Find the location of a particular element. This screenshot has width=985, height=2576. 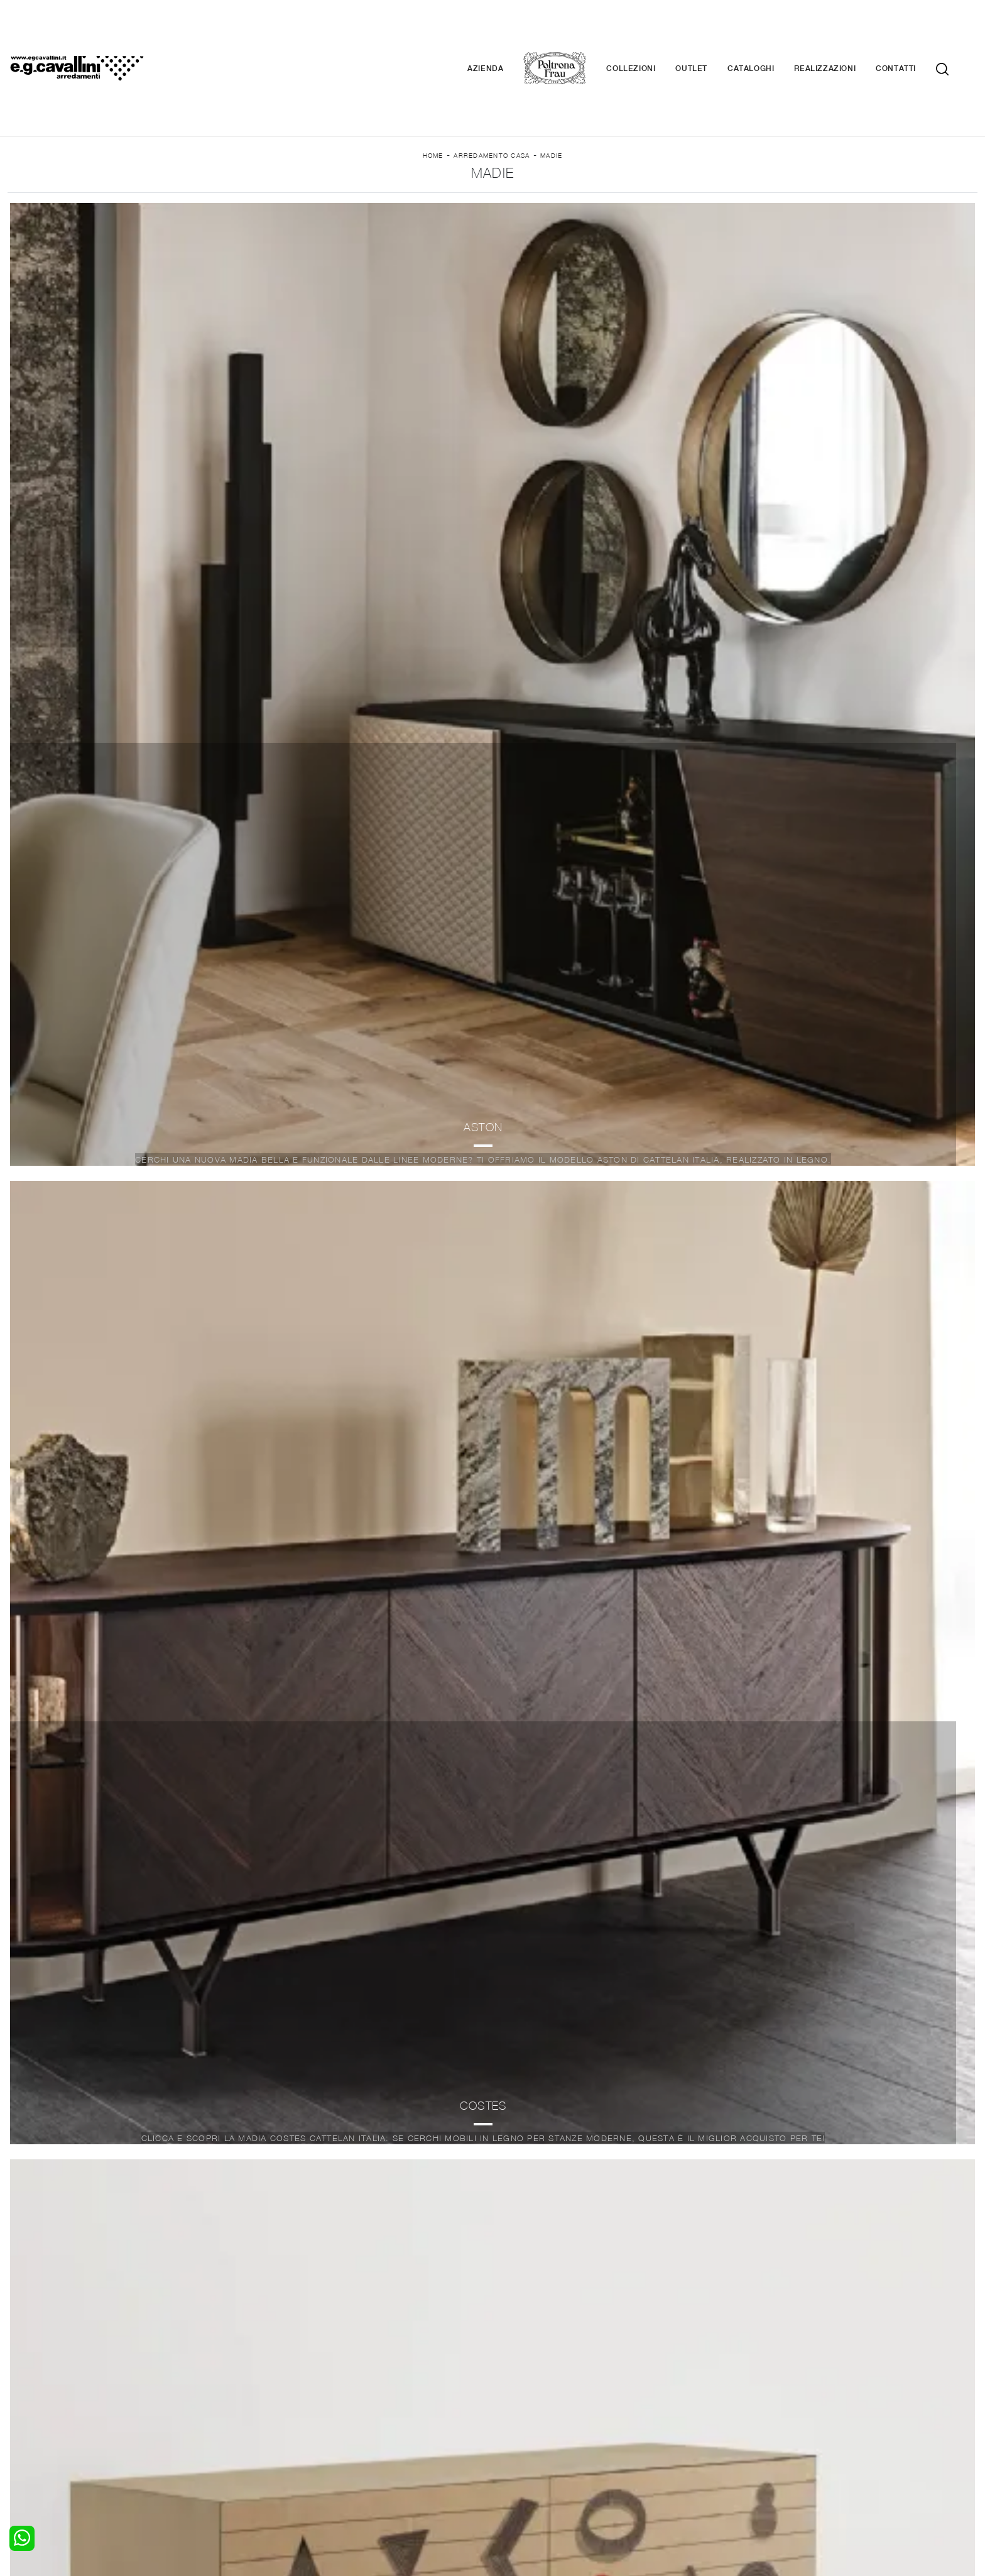

Comodini is located at coordinates (27, 2440).